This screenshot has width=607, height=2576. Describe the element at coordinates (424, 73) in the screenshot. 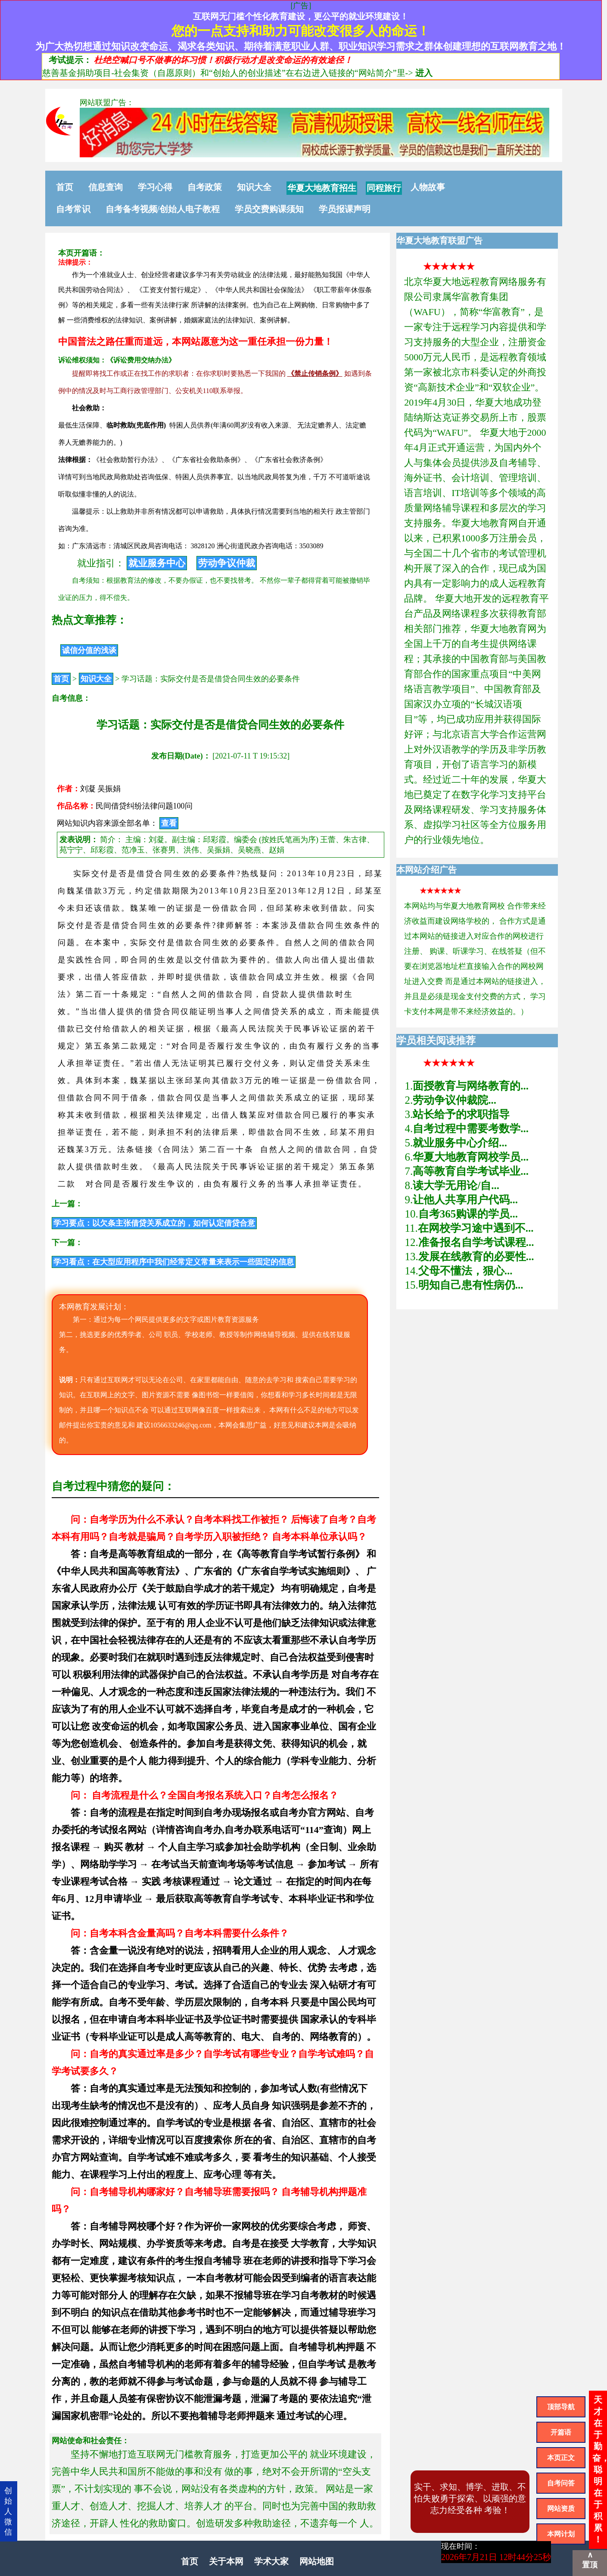

I see `进入` at that location.